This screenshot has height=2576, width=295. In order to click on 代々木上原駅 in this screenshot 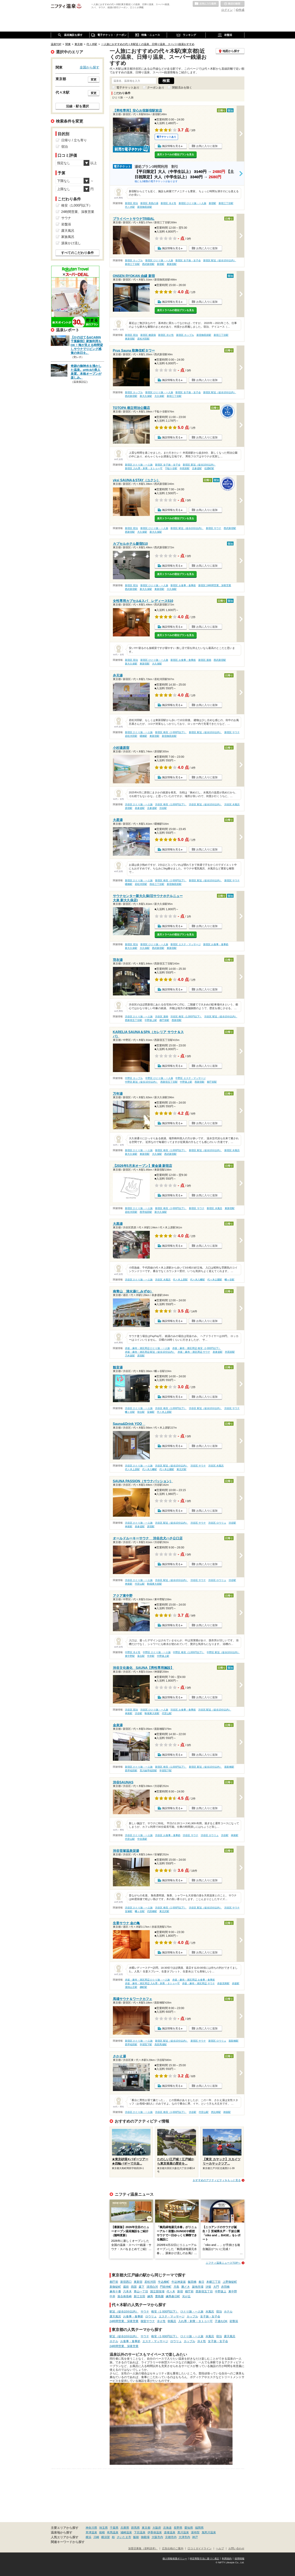, I will do `click(180, 1279)`.